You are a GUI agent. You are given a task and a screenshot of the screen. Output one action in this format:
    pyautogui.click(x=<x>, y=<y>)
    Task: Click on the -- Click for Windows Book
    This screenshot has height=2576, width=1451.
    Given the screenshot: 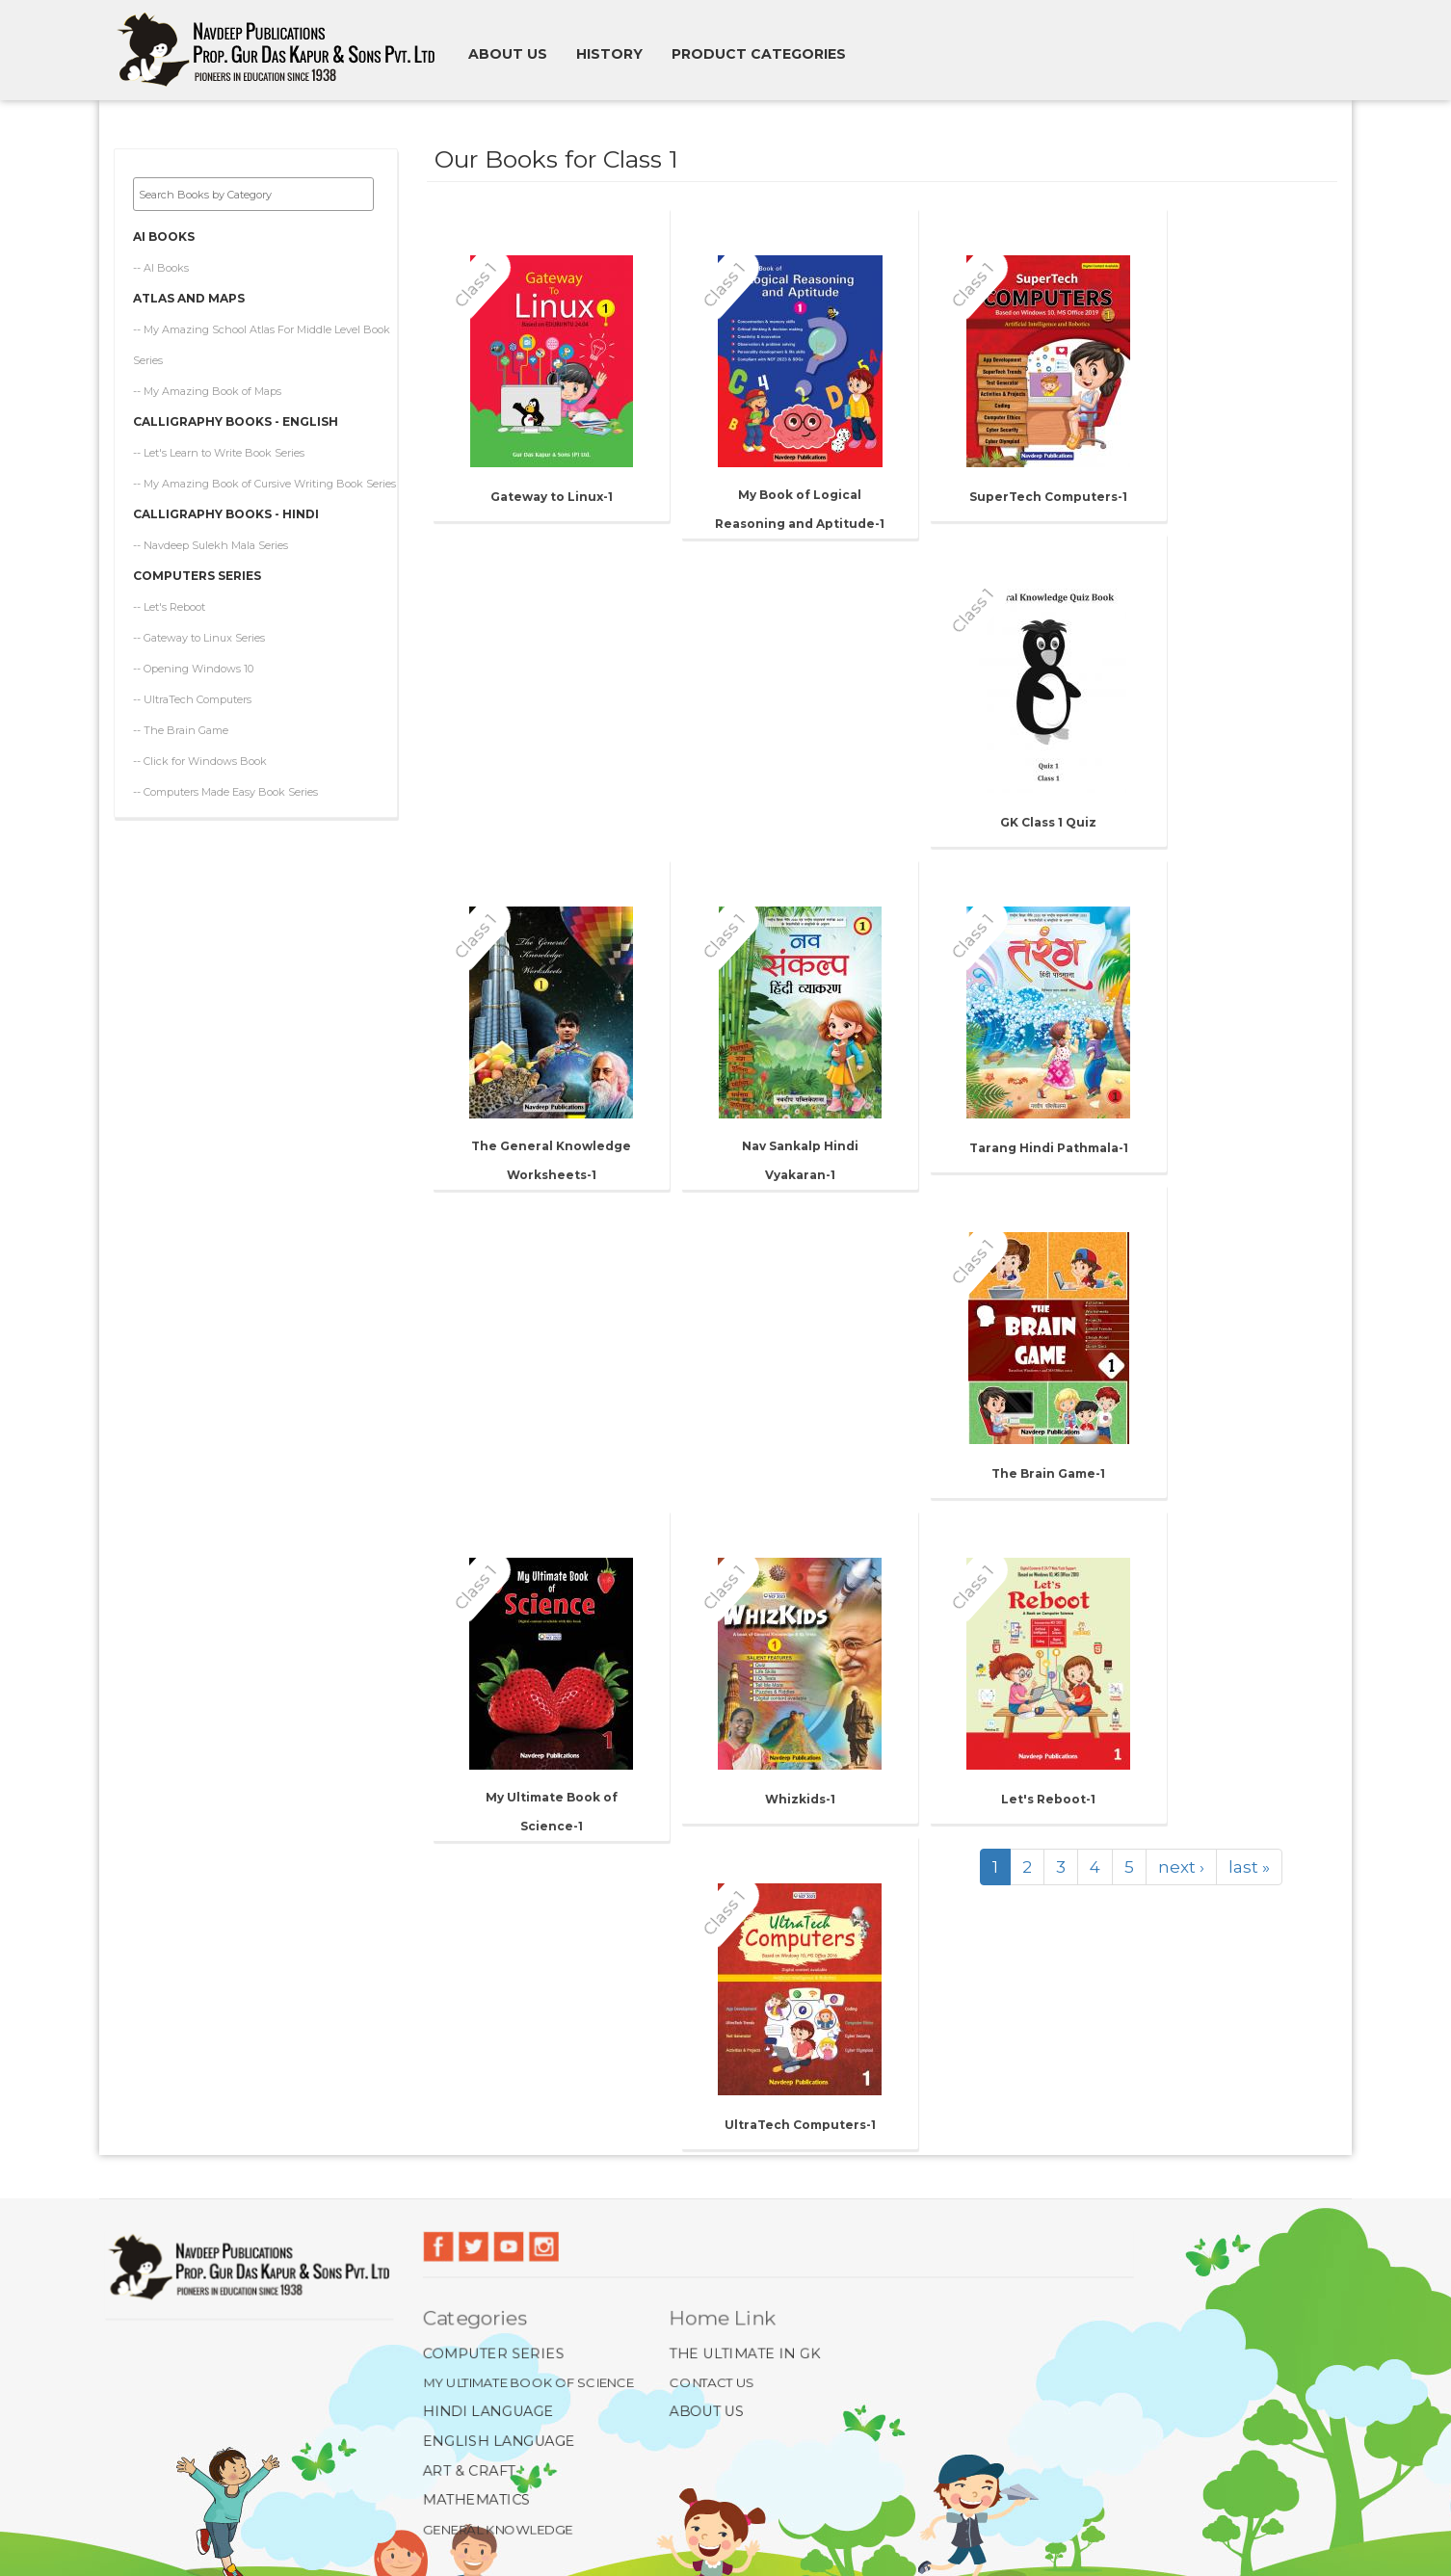 What is the action you would take?
    pyautogui.click(x=200, y=747)
    